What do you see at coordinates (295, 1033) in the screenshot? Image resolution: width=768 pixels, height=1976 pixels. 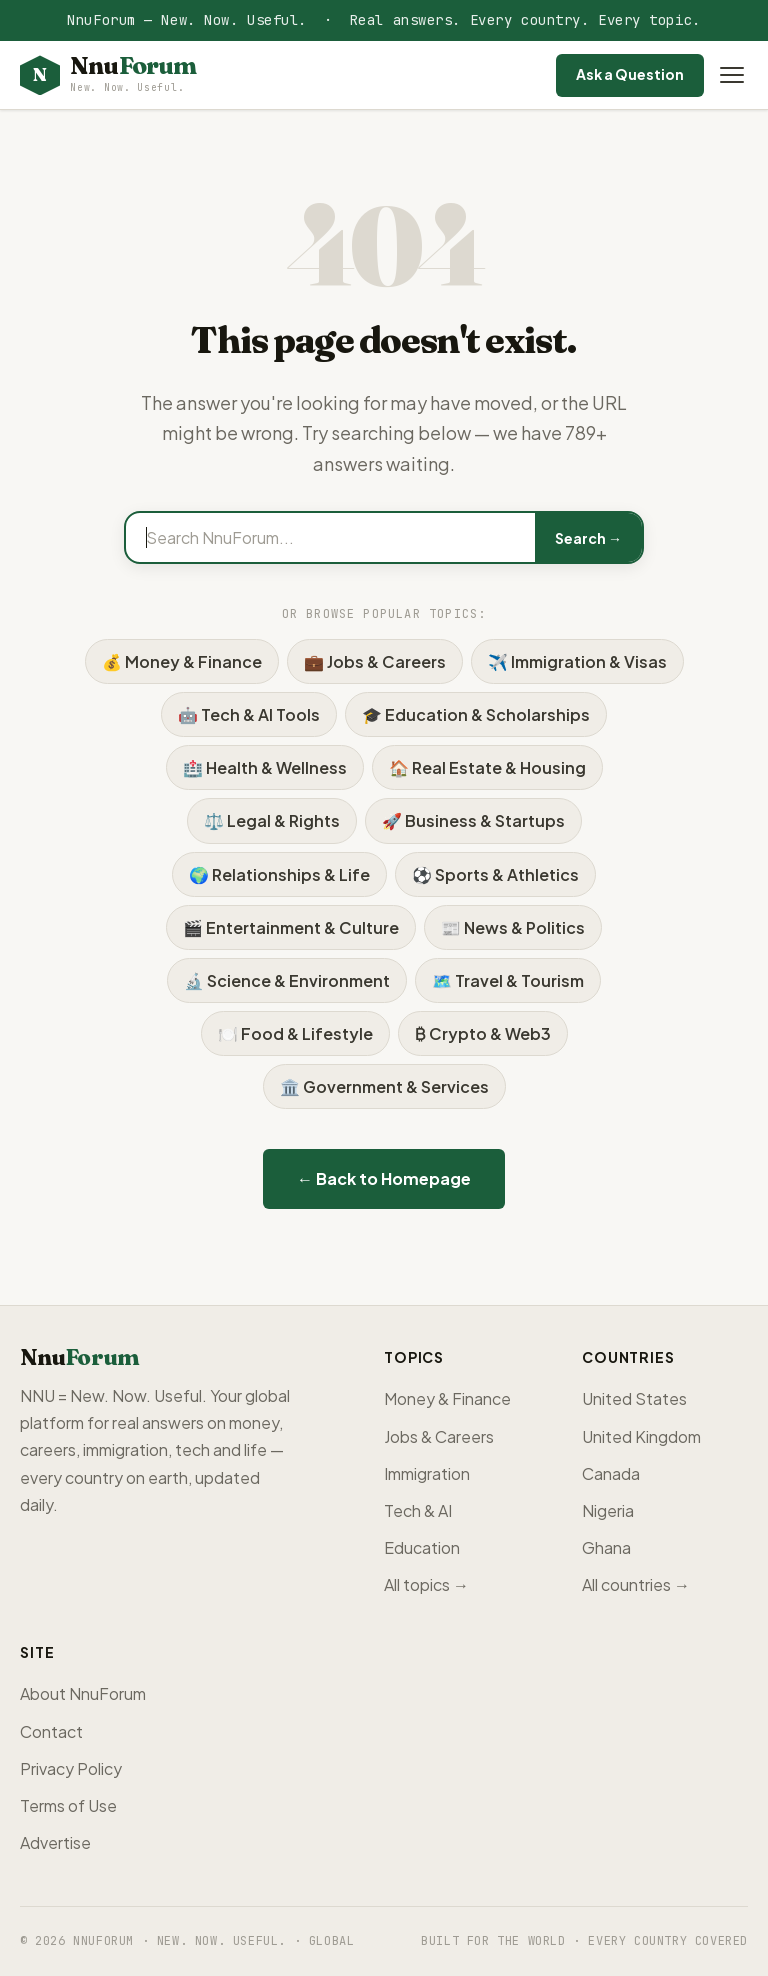 I see `🍽️ Food & Lifestyle` at bounding box center [295, 1033].